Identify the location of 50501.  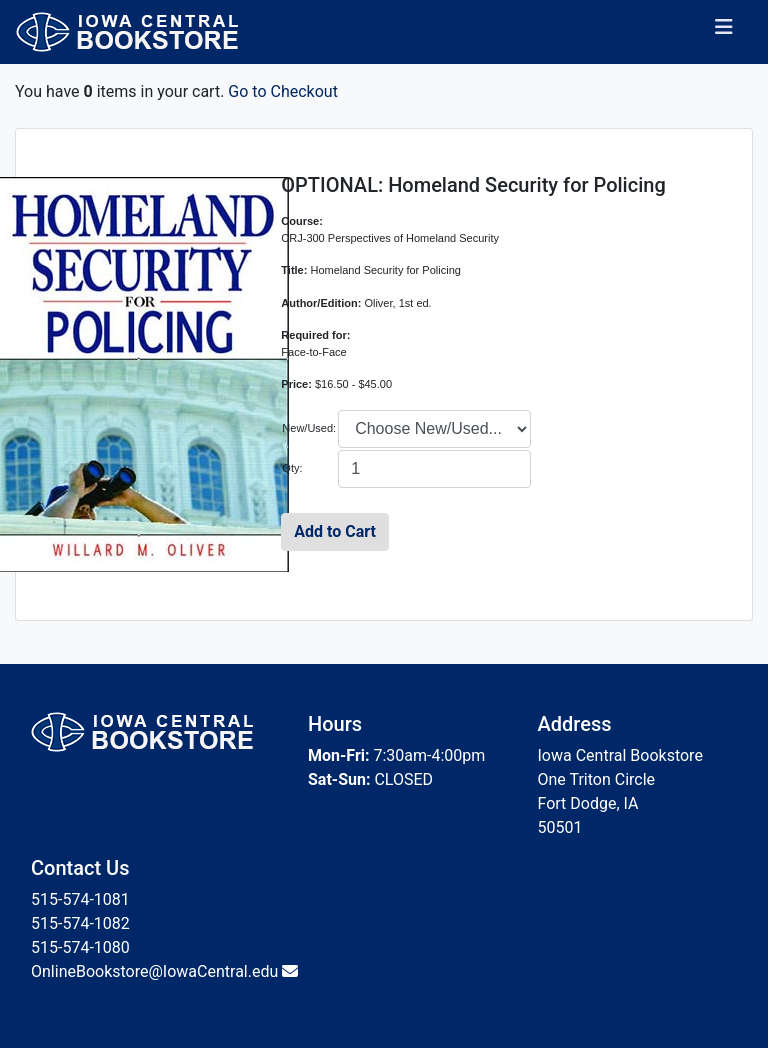
(560, 827).